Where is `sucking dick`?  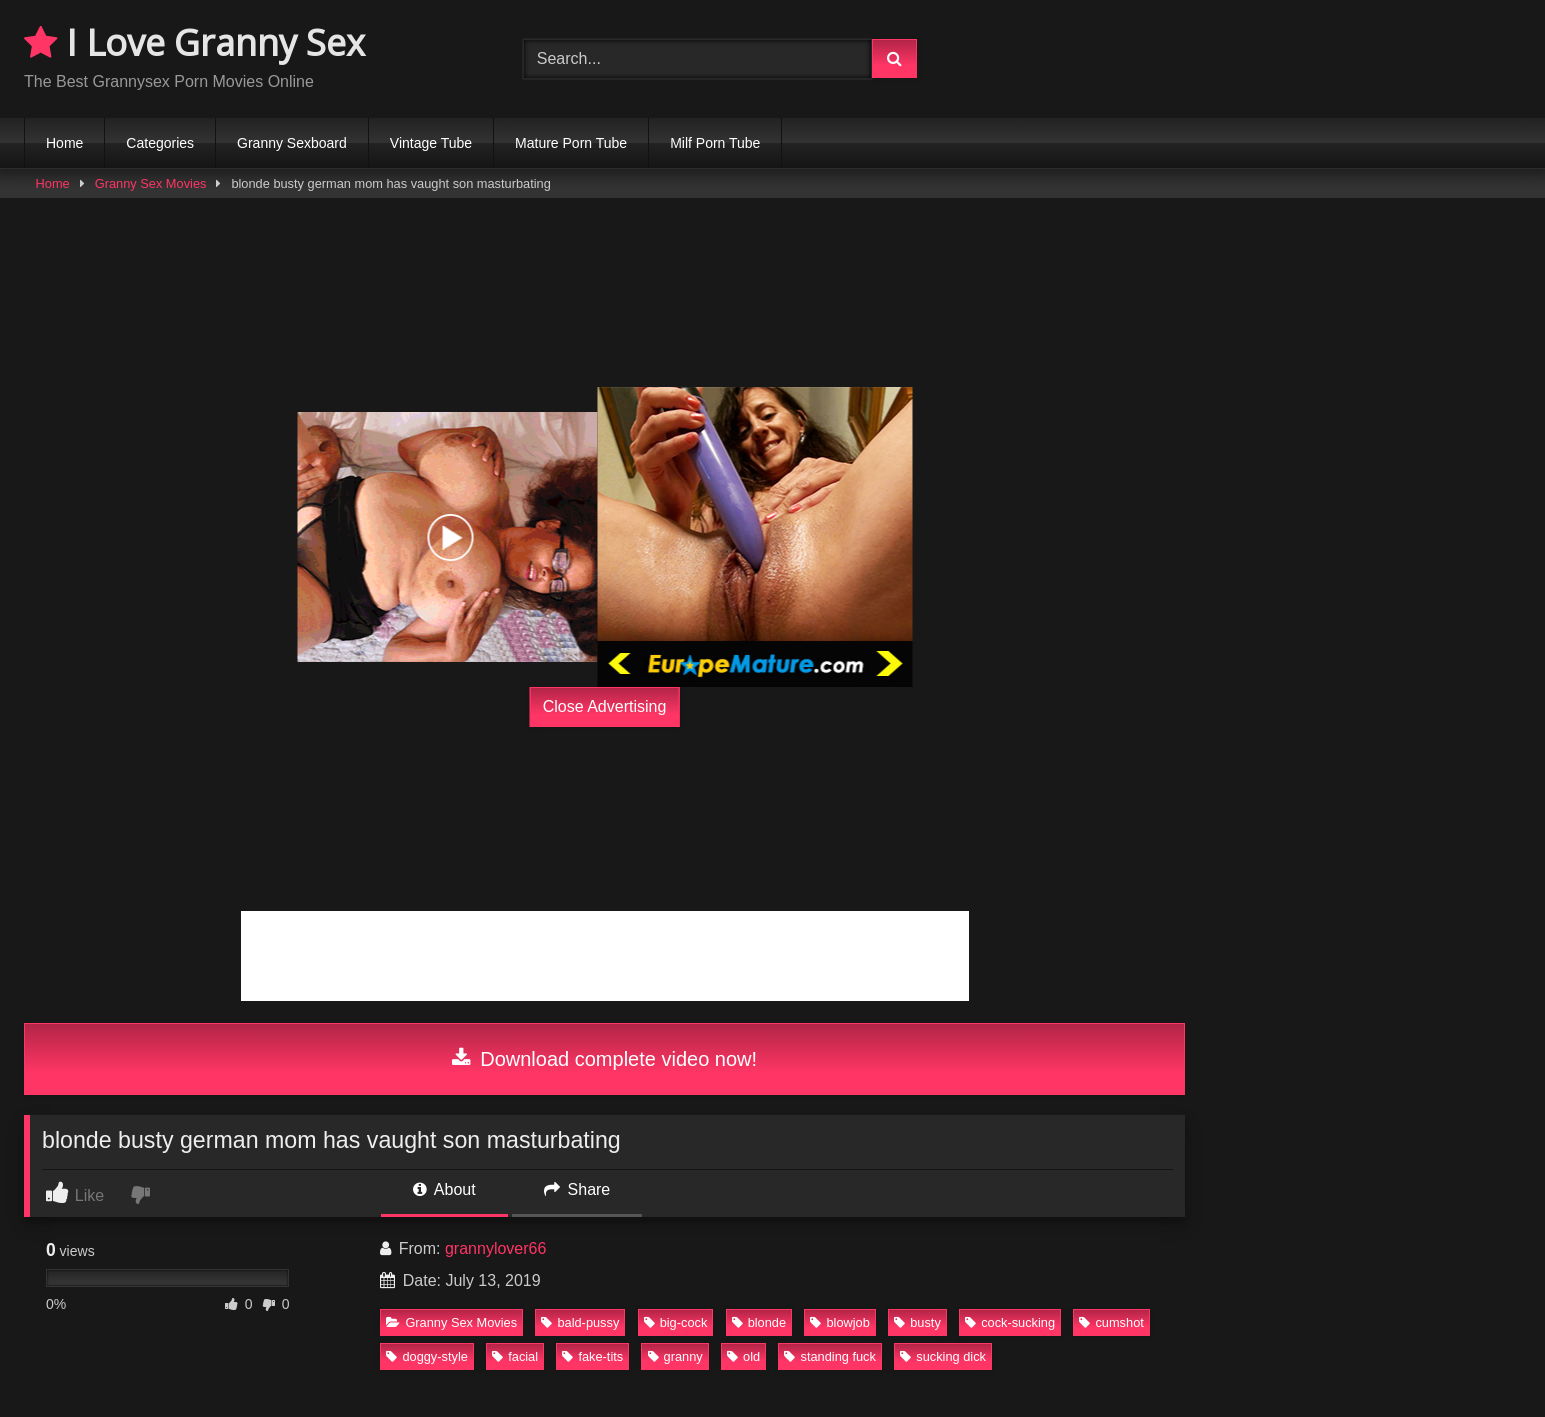 sucking dick is located at coordinates (943, 1356).